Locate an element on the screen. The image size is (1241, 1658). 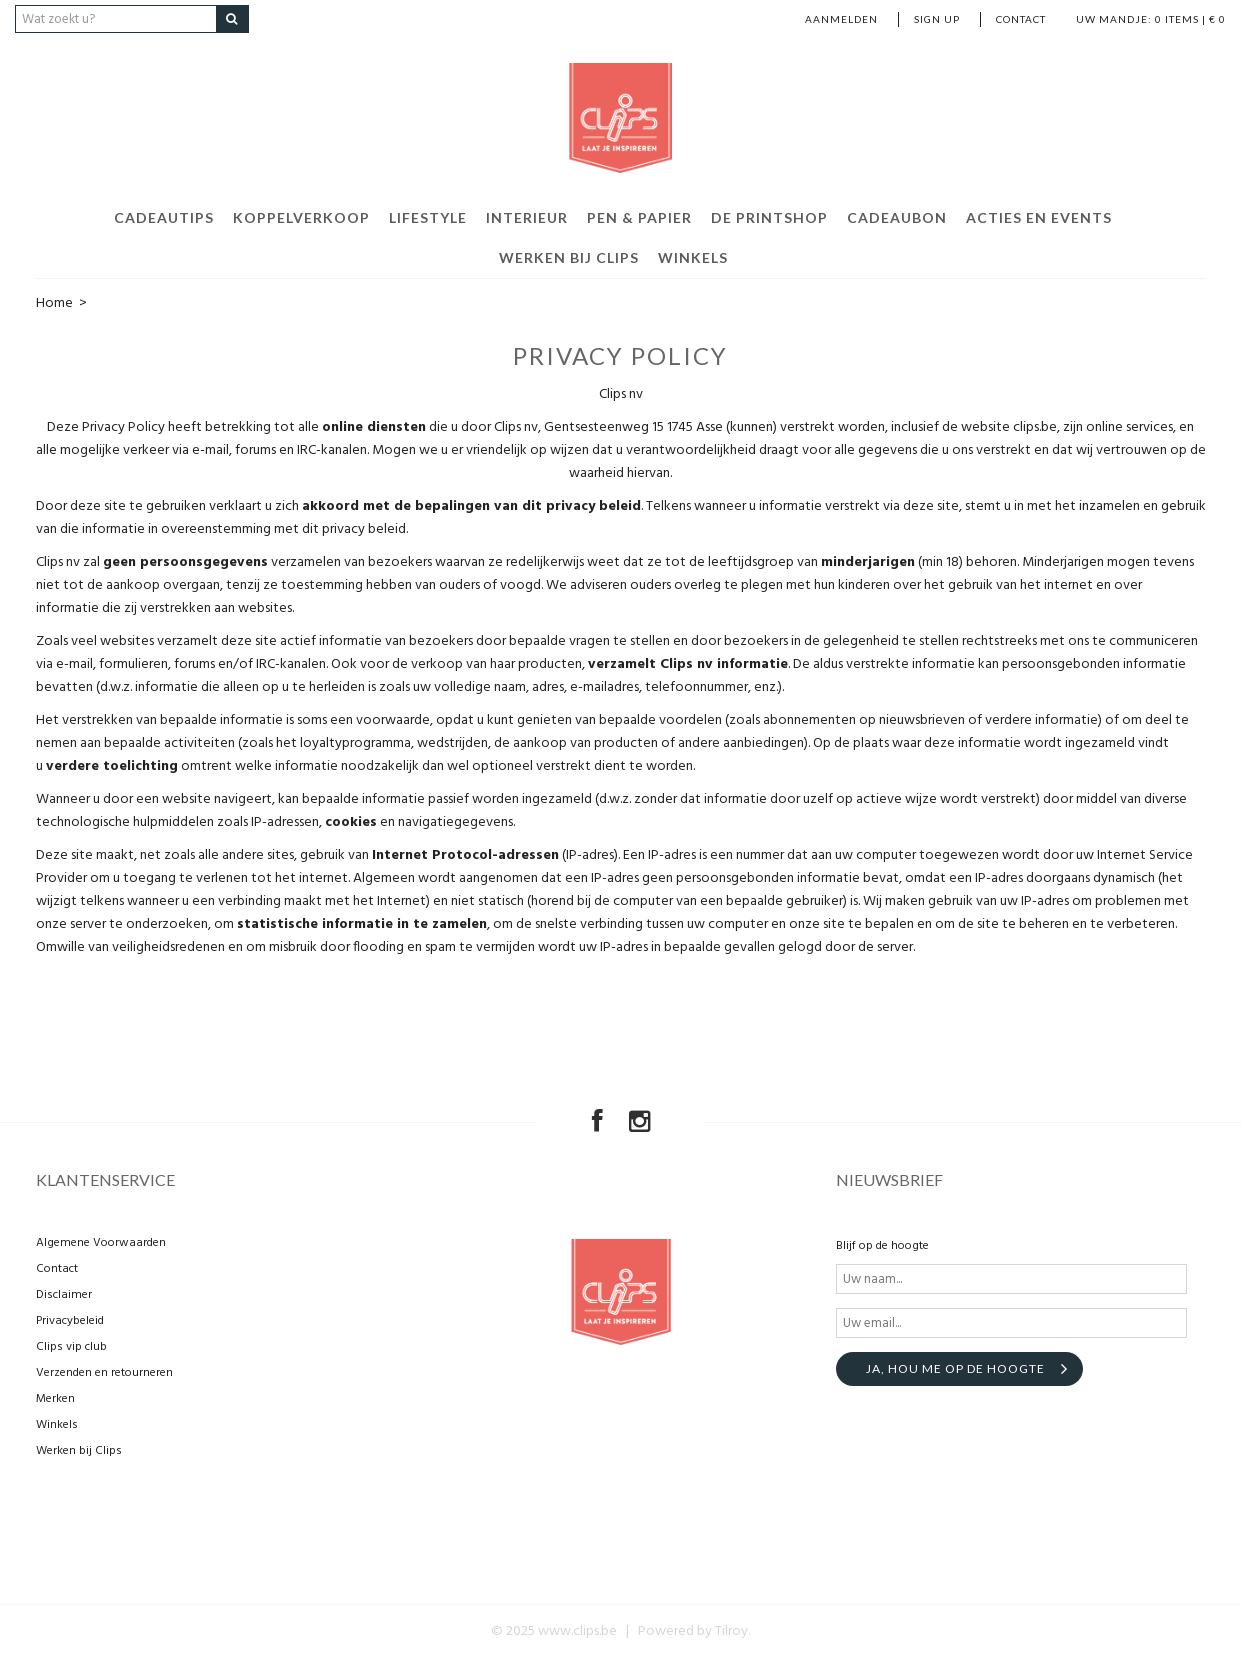
Sign up is located at coordinates (937, 19).